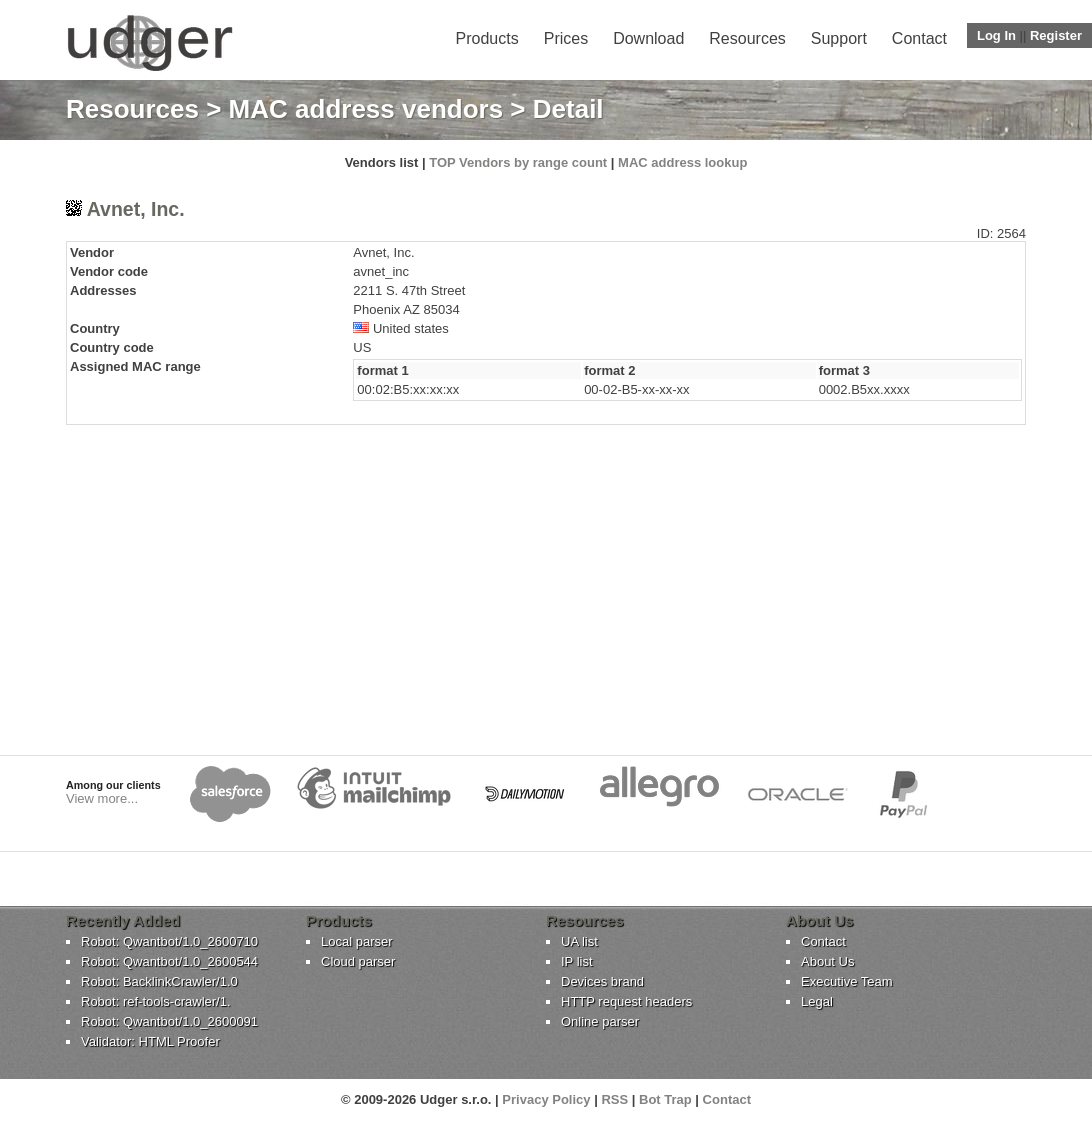 This screenshot has height=1121, width=1092. What do you see at coordinates (159, 981) in the screenshot?
I see `Robot: BacklinkCrawler/1.0` at bounding box center [159, 981].